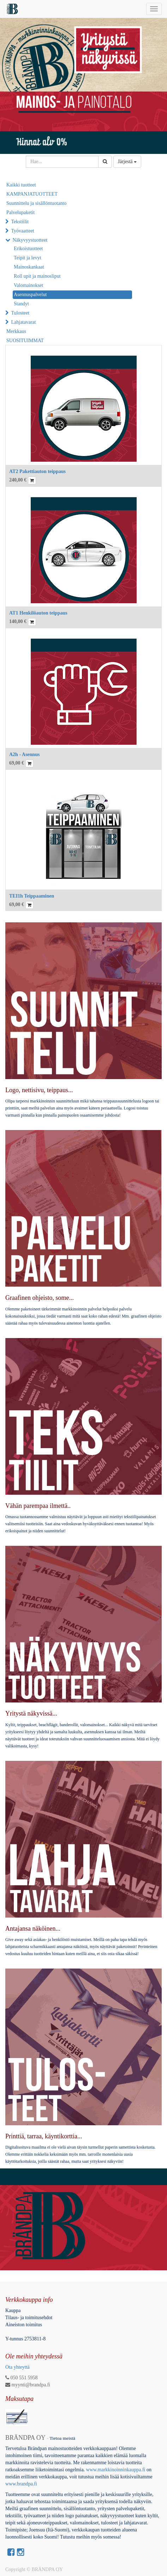  Describe the element at coordinates (30, 294) in the screenshot. I see `Asennuspalvelut` at that location.